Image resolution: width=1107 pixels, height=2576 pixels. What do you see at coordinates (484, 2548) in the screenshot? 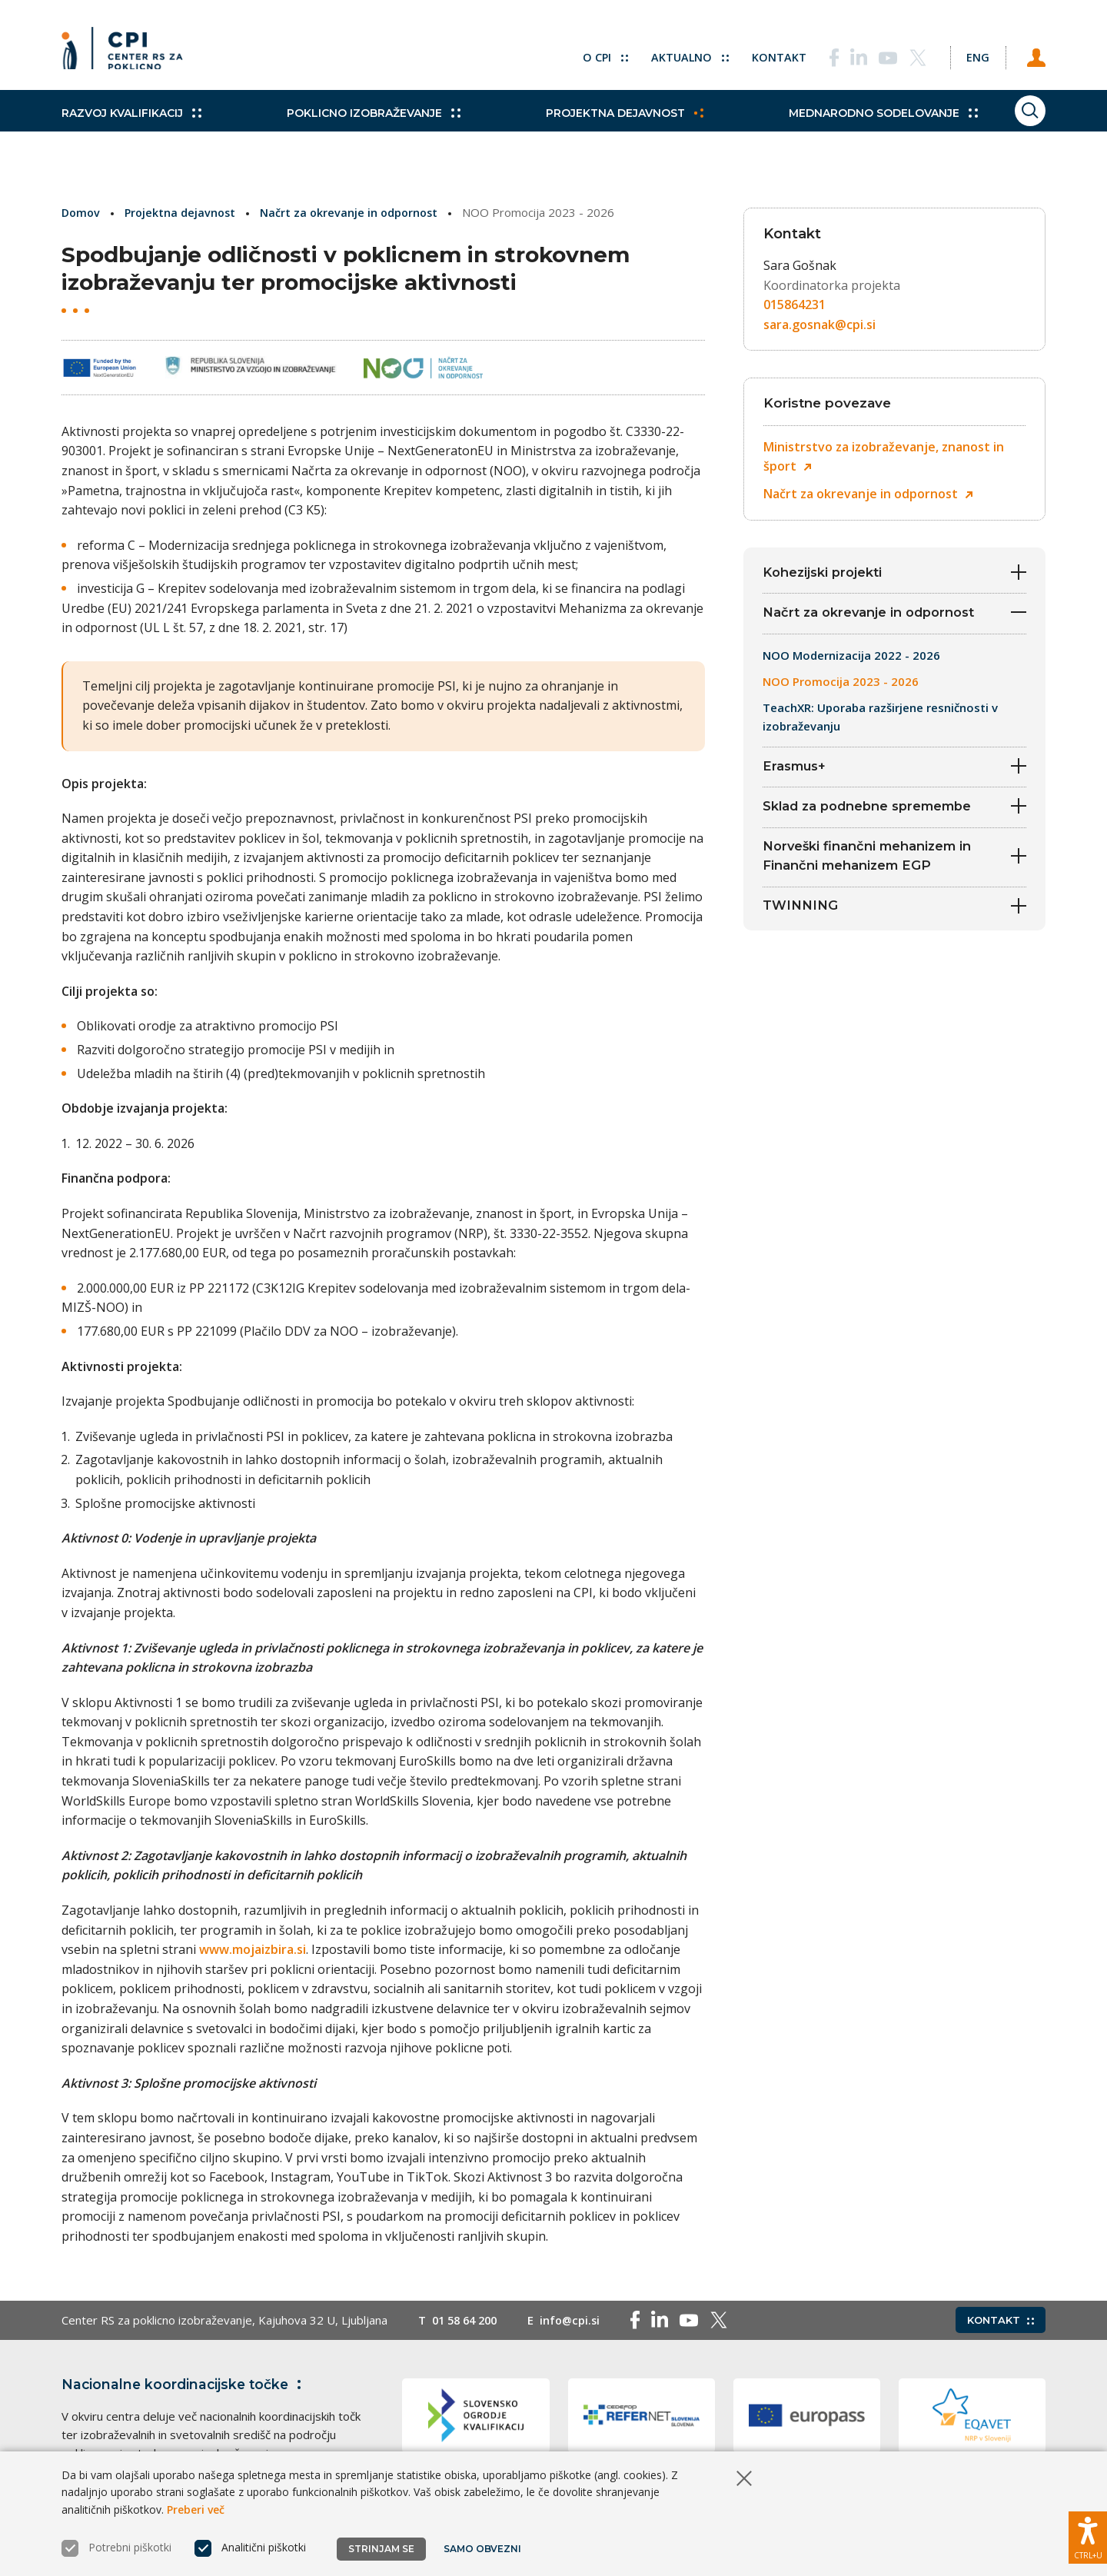
I see `Samo obvezni` at bounding box center [484, 2548].